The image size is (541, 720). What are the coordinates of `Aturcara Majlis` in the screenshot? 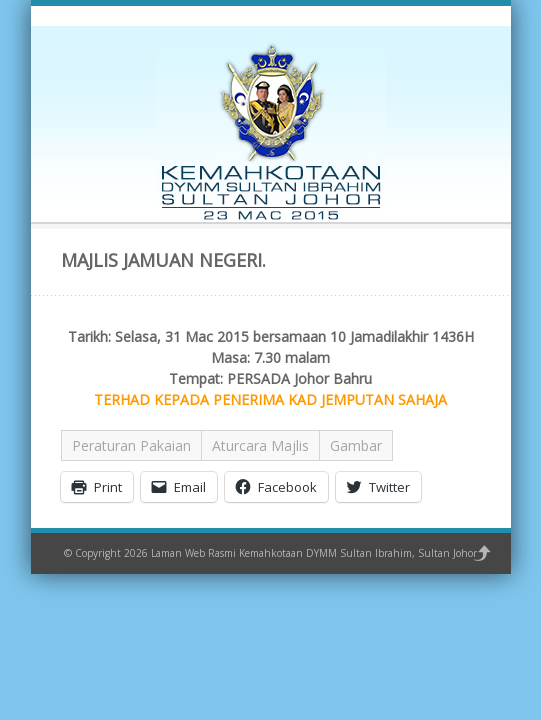 It's located at (260, 445).